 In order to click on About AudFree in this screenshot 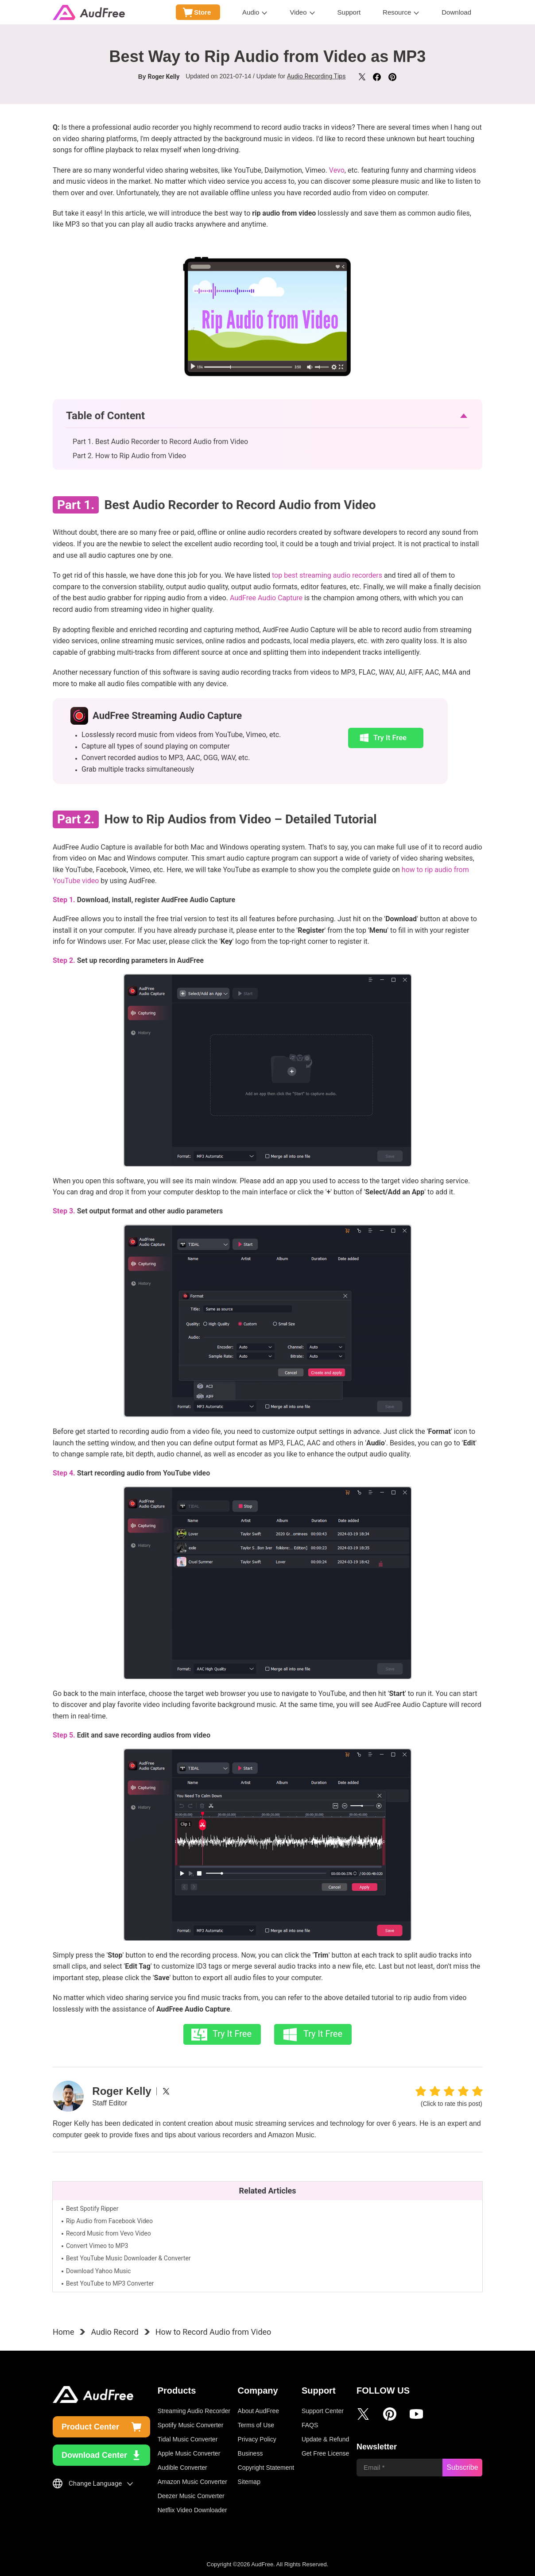, I will do `click(258, 2411)`.